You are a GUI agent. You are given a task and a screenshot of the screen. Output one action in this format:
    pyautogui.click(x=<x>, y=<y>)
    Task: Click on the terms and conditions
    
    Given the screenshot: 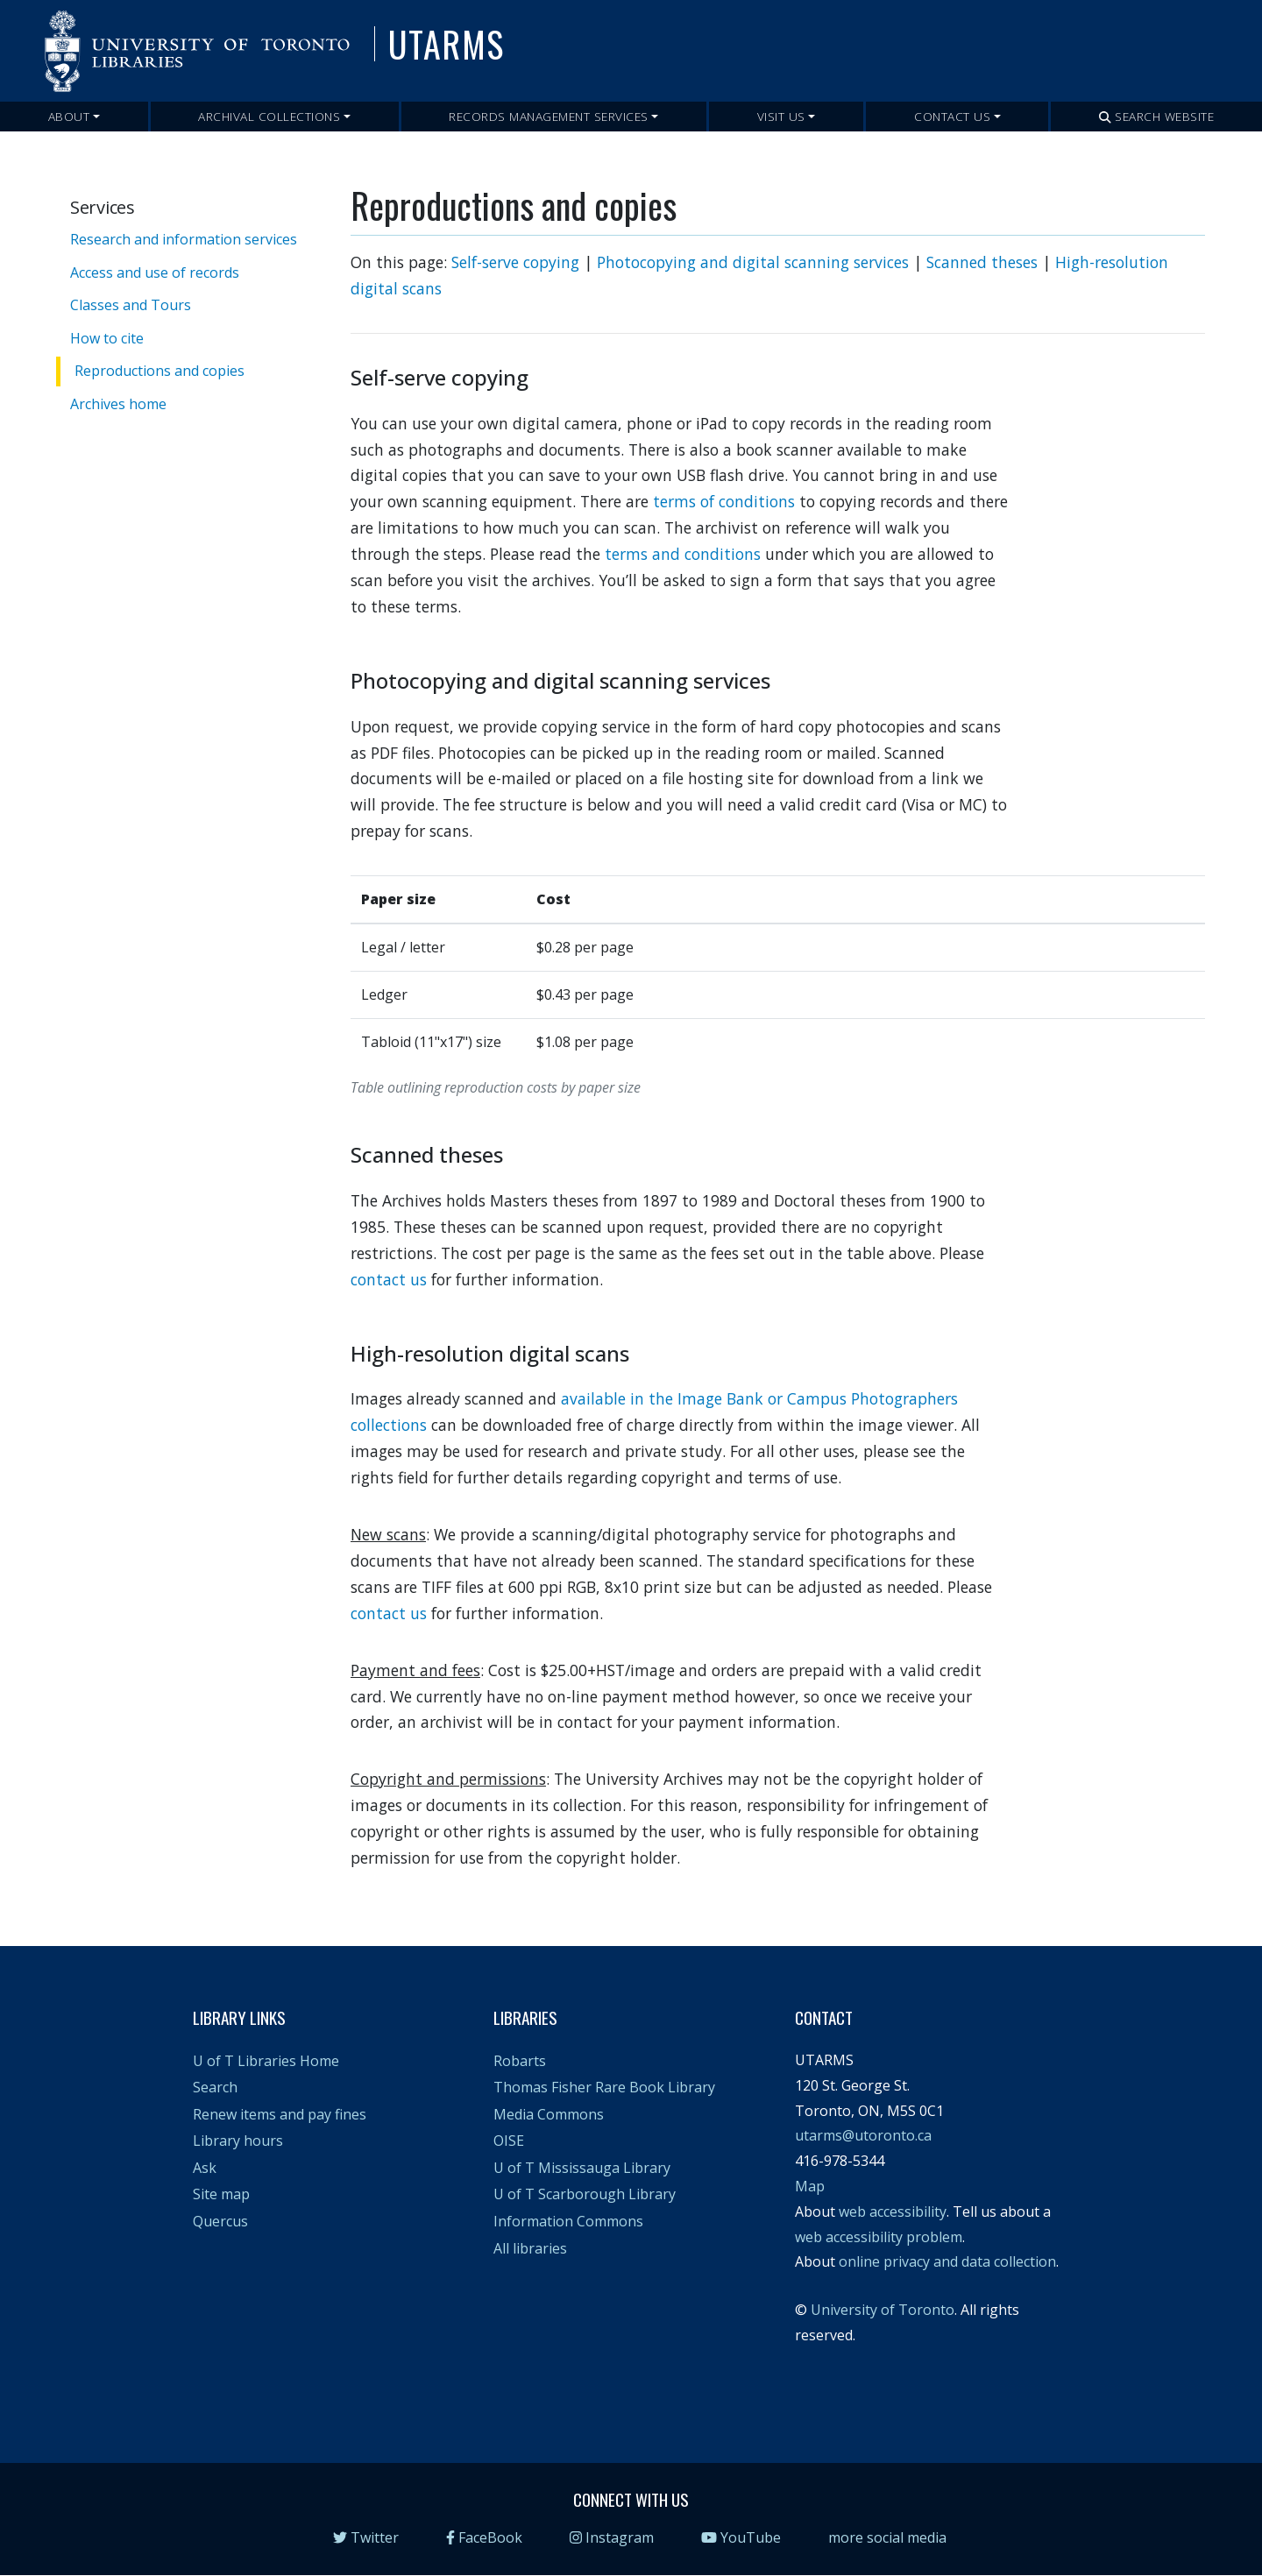 What is the action you would take?
    pyautogui.click(x=683, y=553)
    